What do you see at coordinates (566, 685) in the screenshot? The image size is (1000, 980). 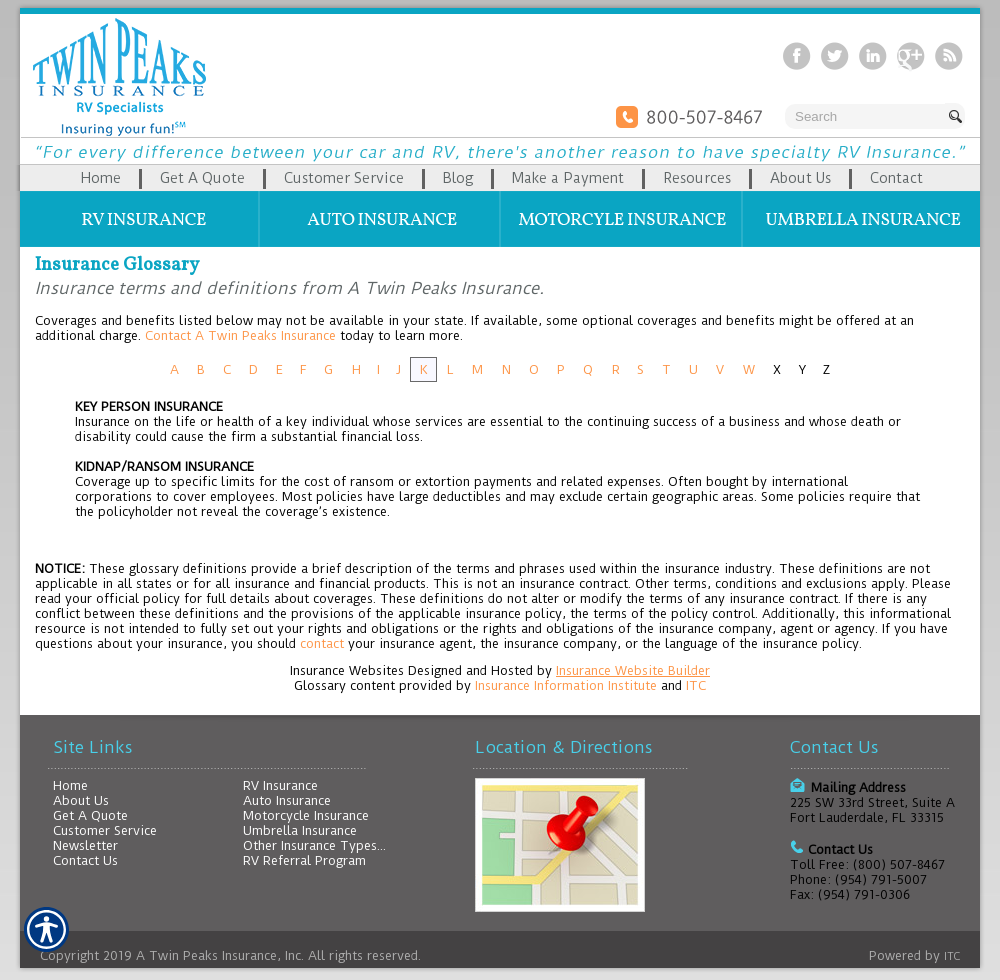 I see `Insurance Information Institute` at bounding box center [566, 685].